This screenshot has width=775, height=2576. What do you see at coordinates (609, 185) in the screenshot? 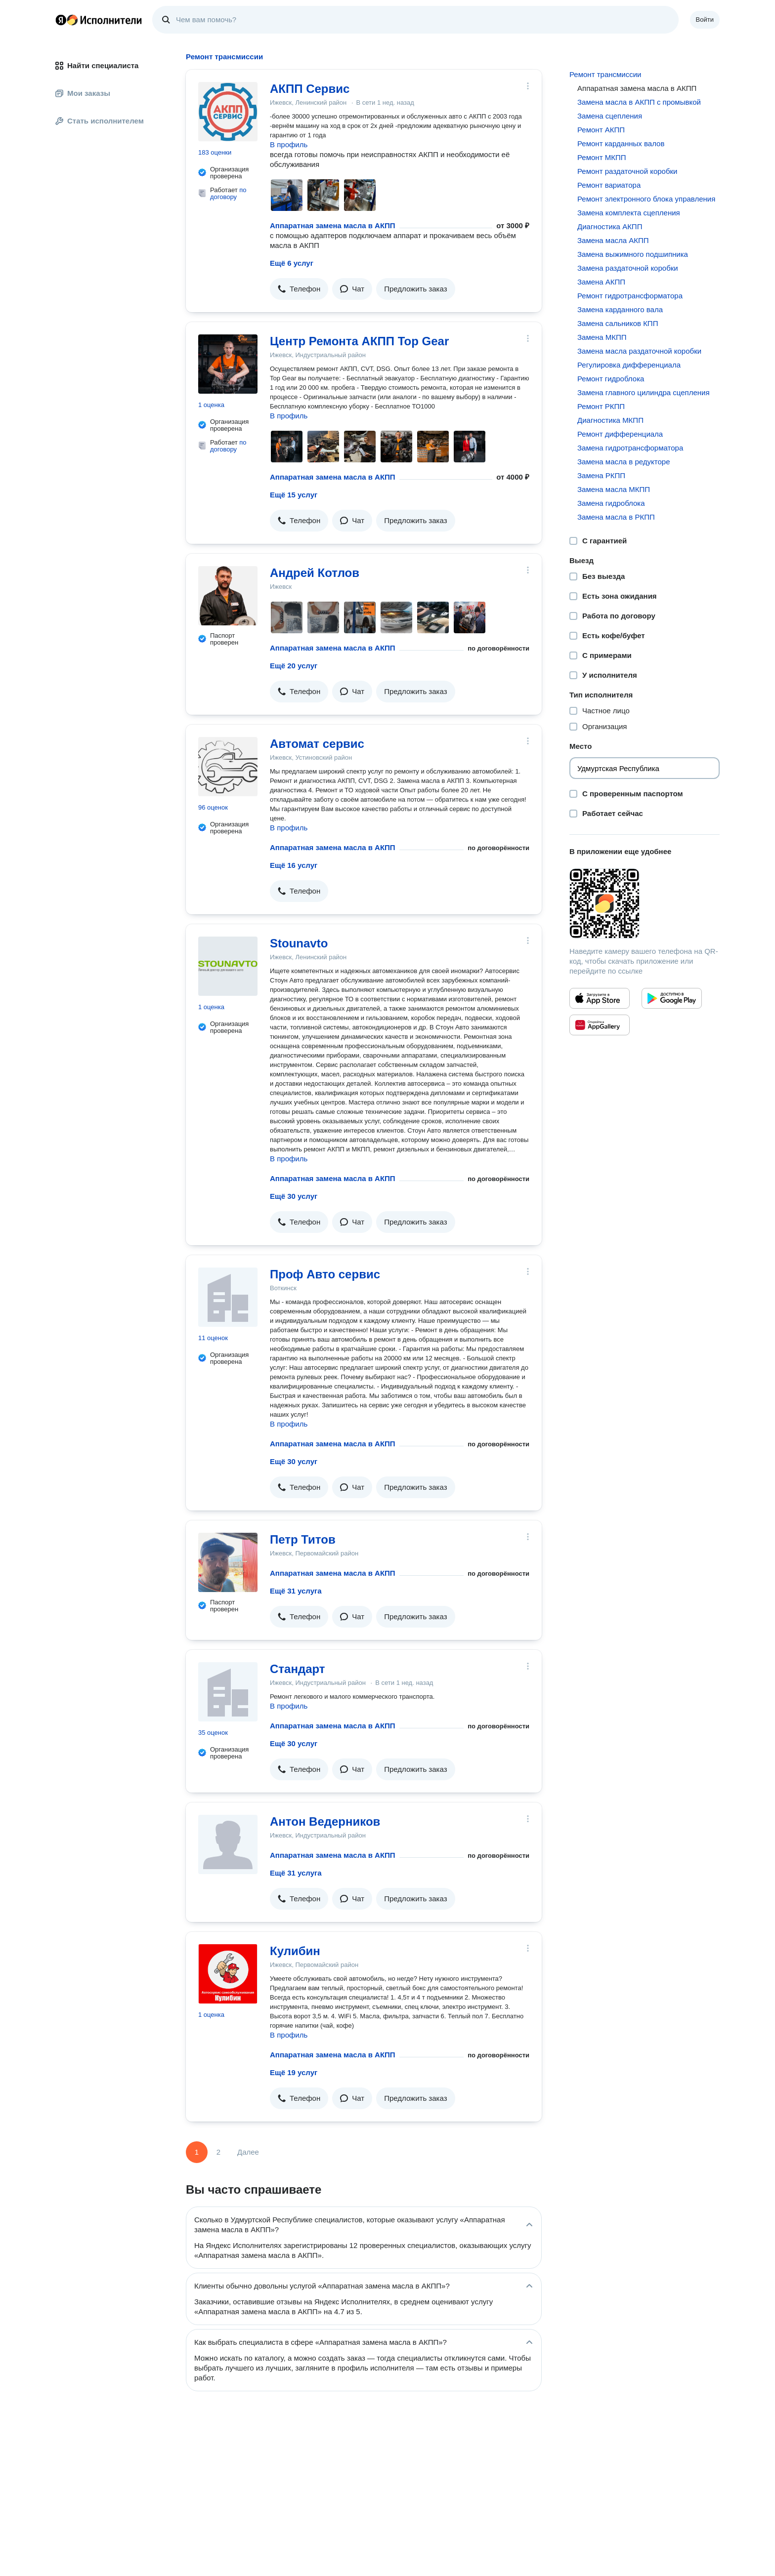
I see `Ремонт вариатора` at bounding box center [609, 185].